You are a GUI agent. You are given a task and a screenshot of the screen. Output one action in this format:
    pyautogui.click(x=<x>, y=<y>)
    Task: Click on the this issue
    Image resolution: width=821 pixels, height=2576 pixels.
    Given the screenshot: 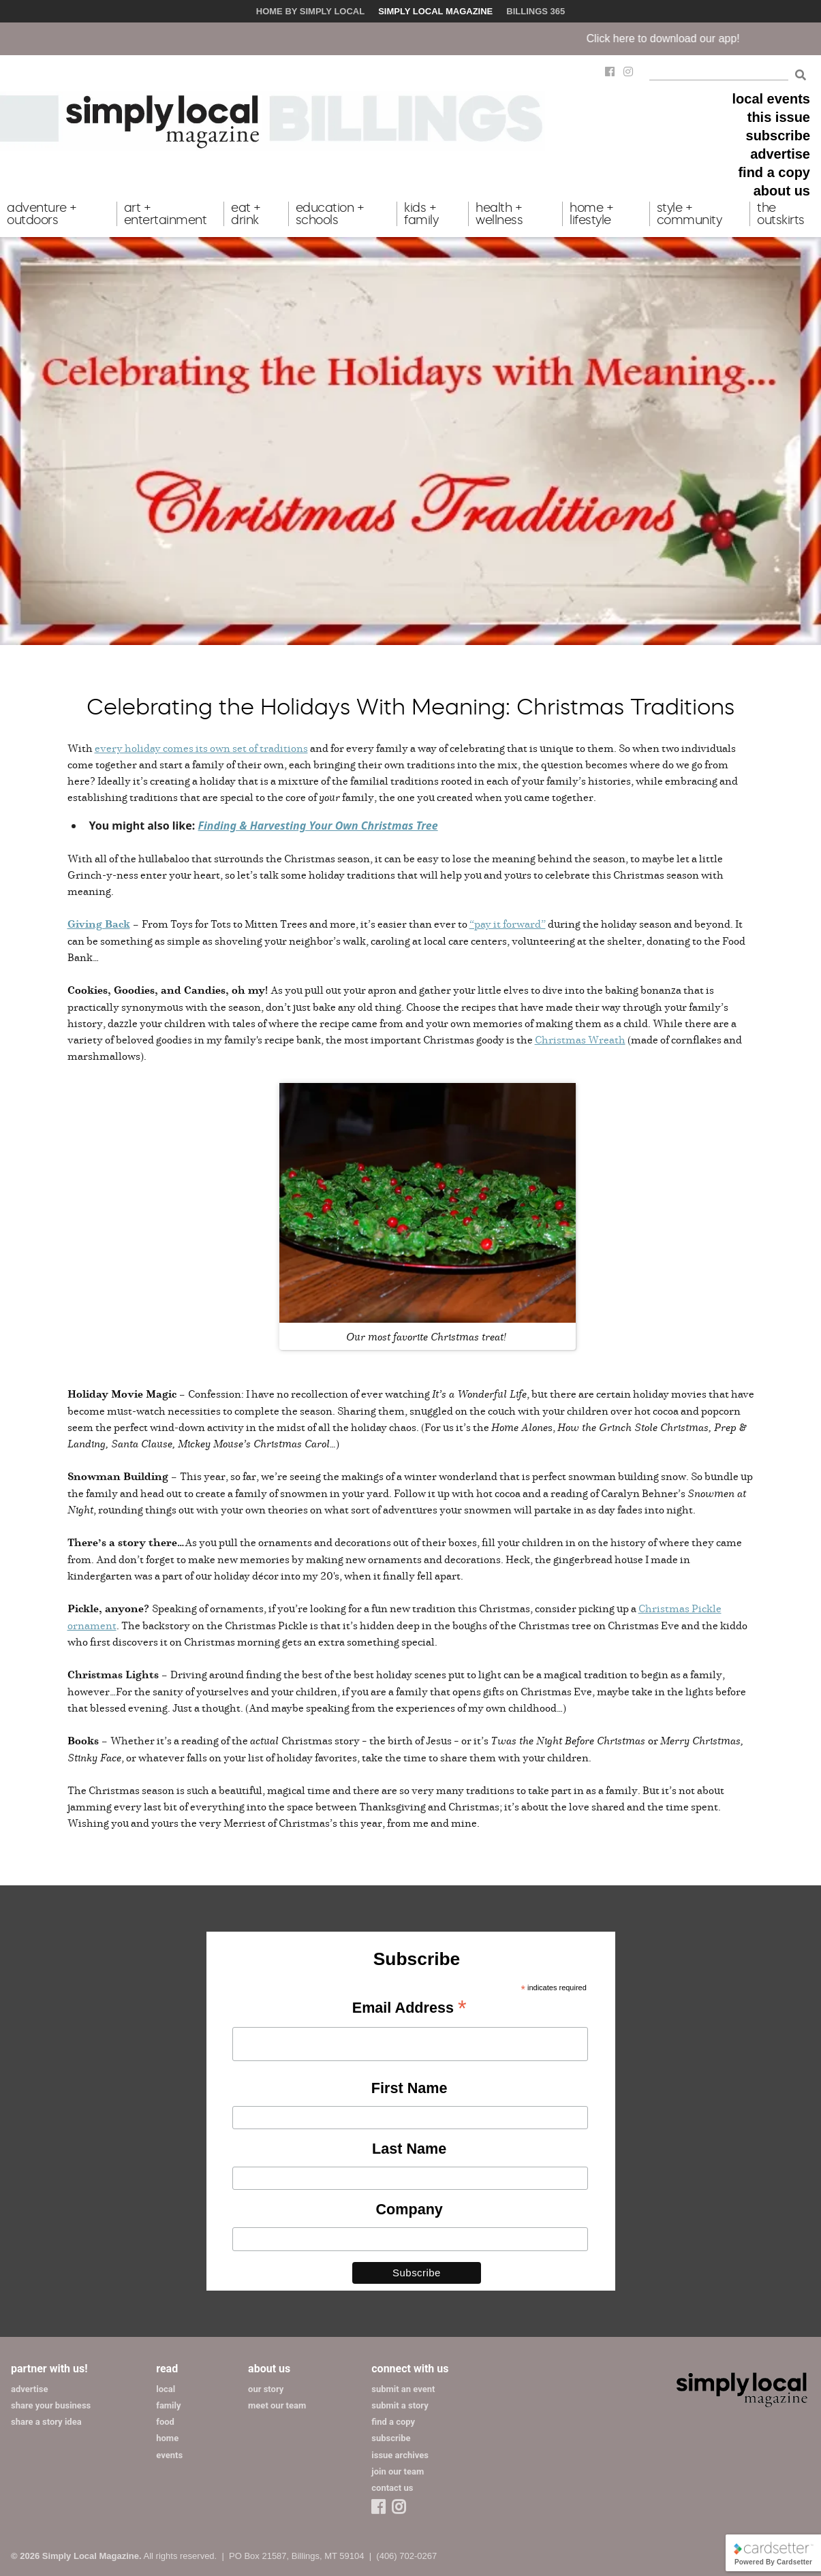 What is the action you would take?
    pyautogui.click(x=778, y=117)
    